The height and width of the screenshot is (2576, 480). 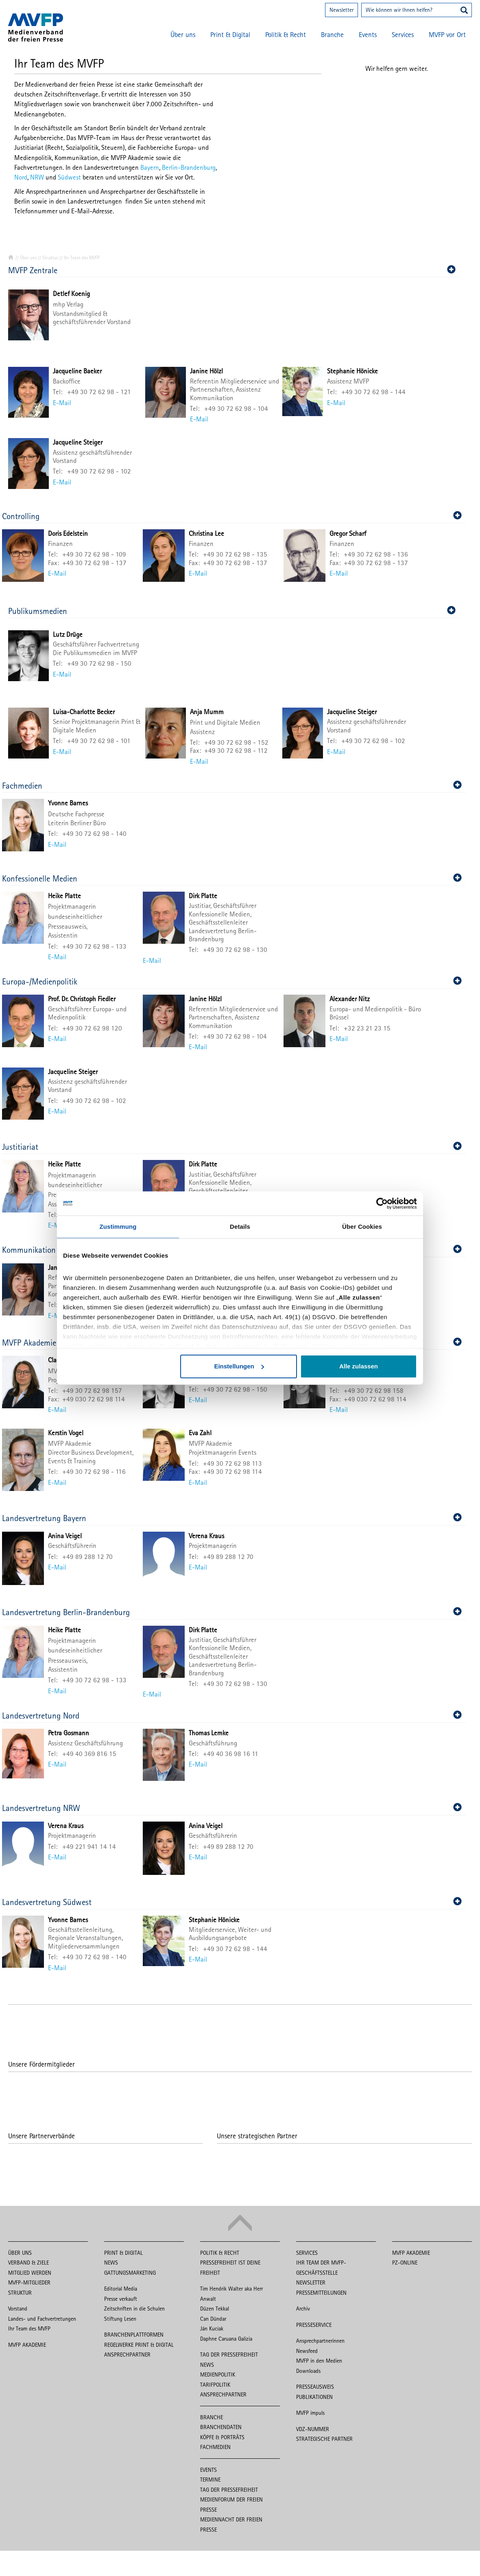 What do you see at coordinates (232, 1147) in the screenshot?
I see `Justitiariat [button]` at bounding box center [232, 1147].